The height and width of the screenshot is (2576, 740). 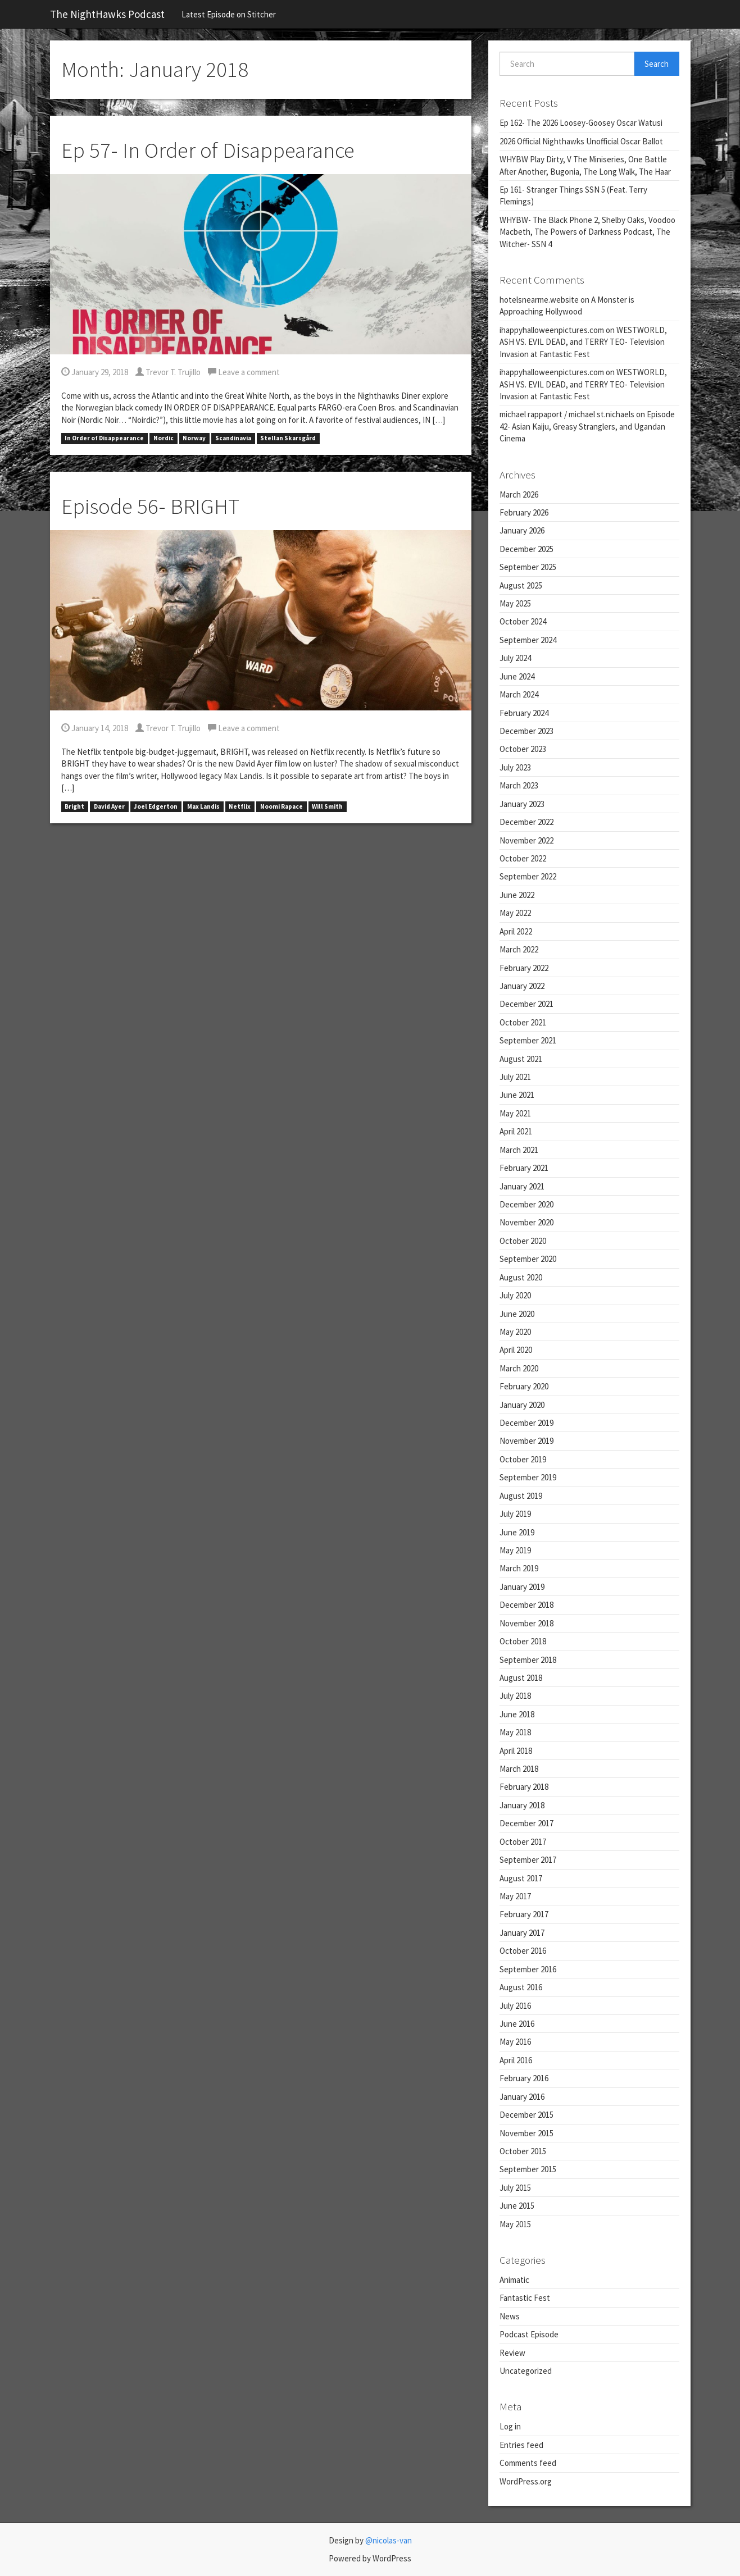 I want to click on July 2020, so click(x=515, y=1295).